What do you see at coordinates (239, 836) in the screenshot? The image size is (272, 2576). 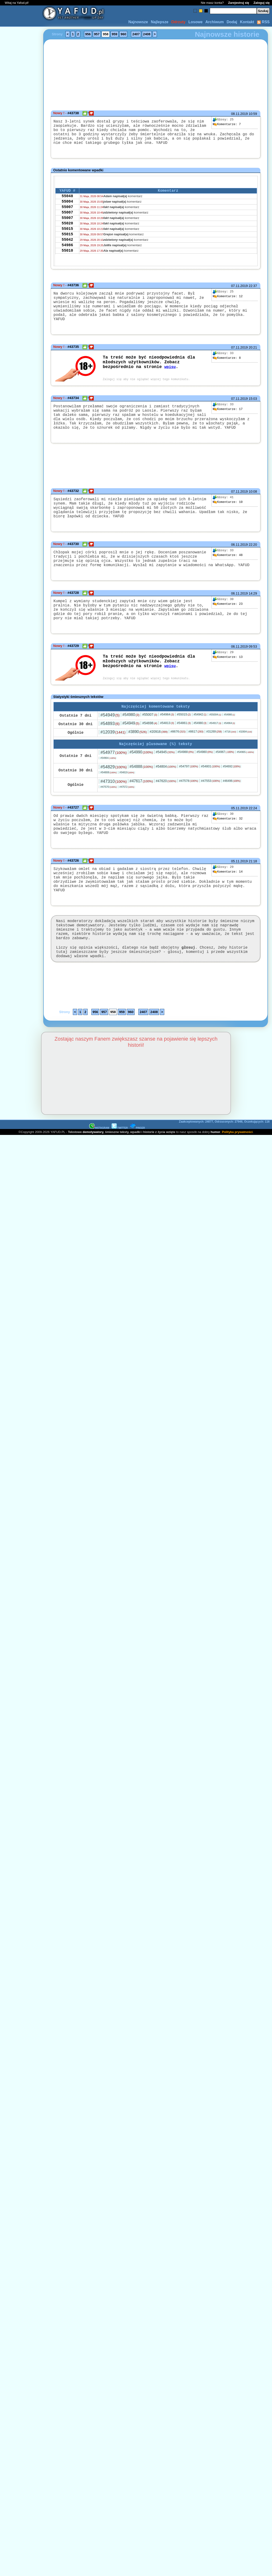 I see `05.11.2019` at bounding box center [239, 836].